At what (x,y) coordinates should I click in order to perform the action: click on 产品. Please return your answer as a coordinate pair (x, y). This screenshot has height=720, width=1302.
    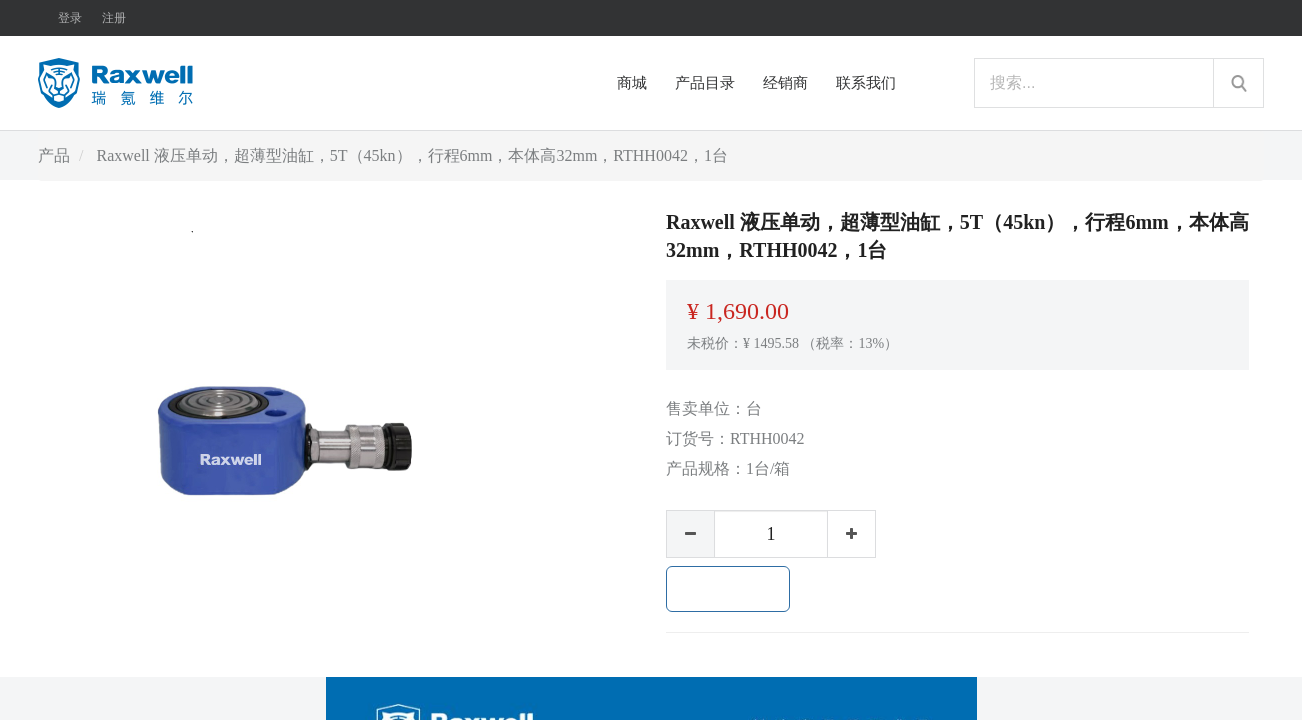
    Looking at the image, I should click on (54, 155).